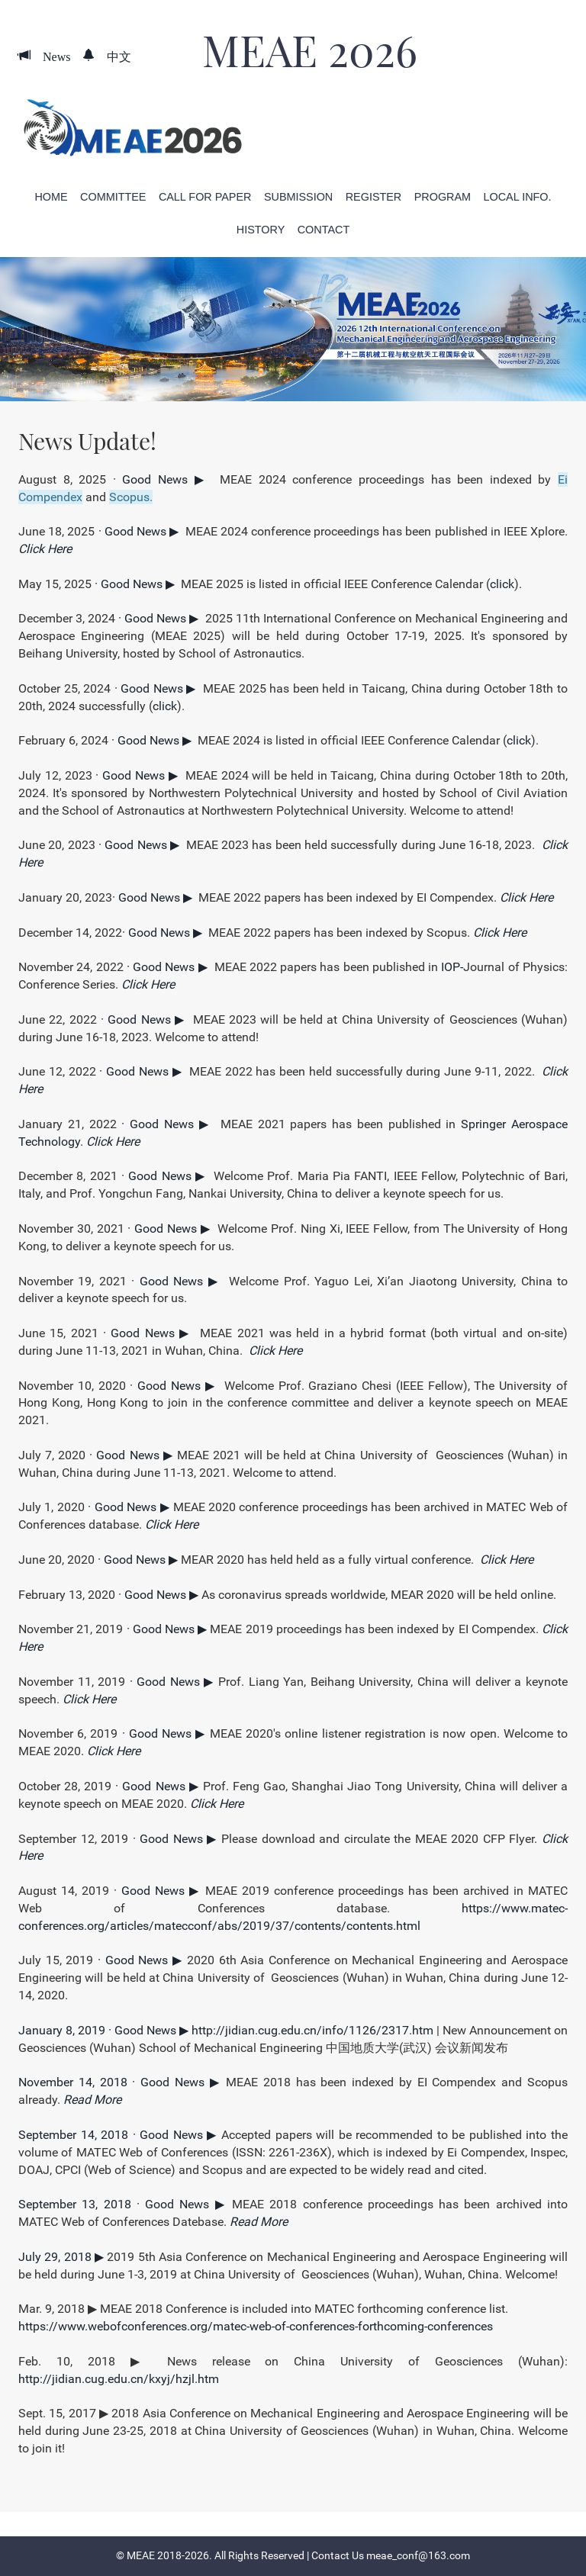  Describe the element at coordinates (50, 197) in the screenshot. I see `Home` at that location.